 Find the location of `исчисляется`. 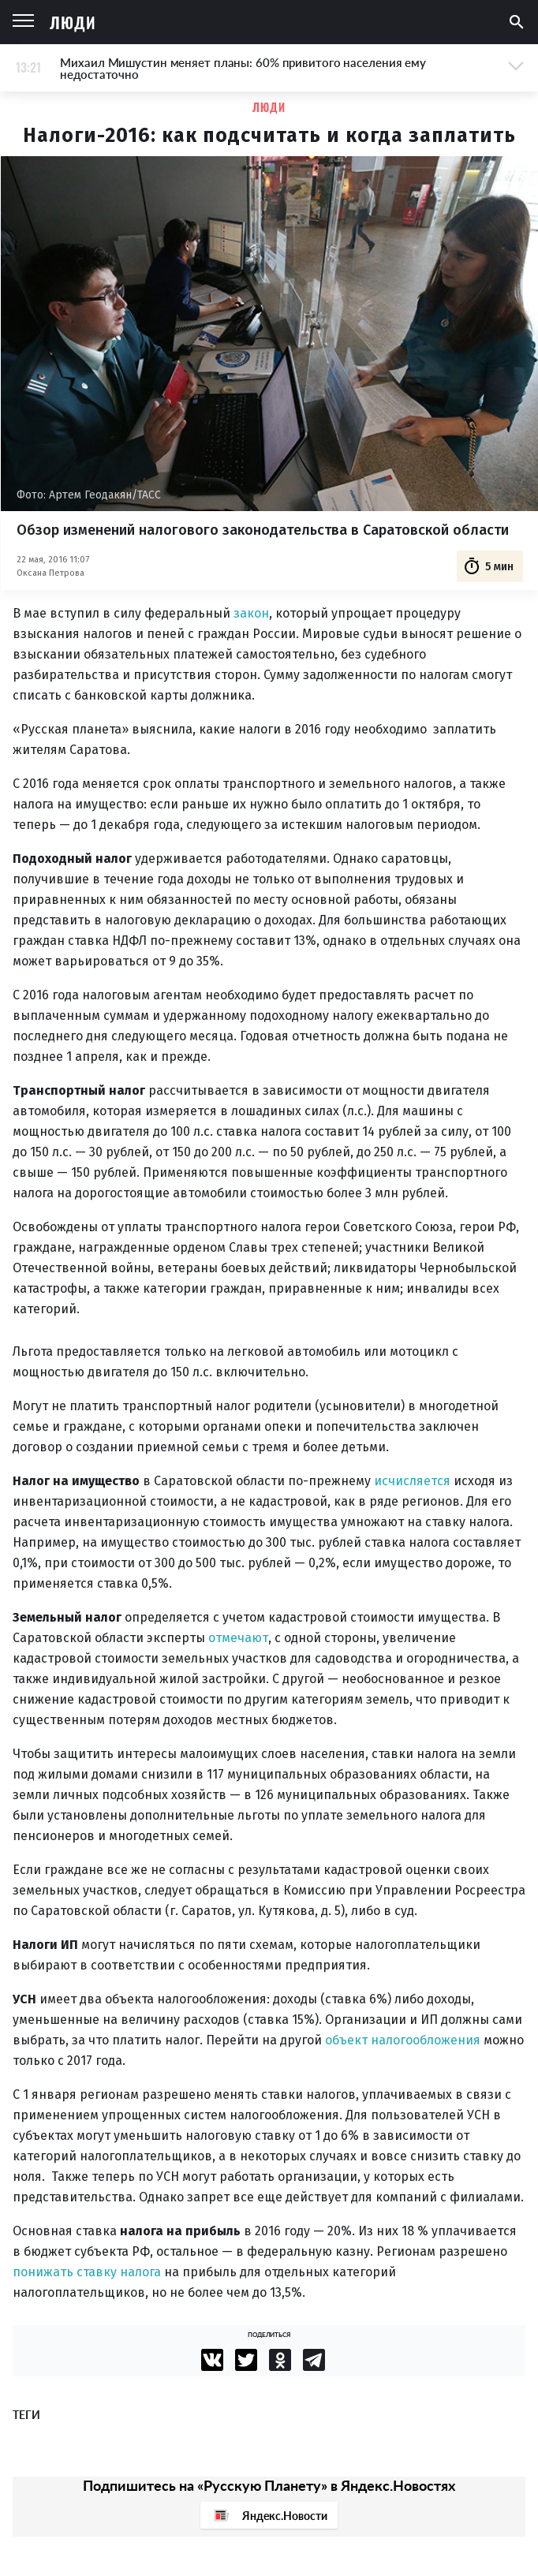

исчисляется is located at coordinates (412, 1480).